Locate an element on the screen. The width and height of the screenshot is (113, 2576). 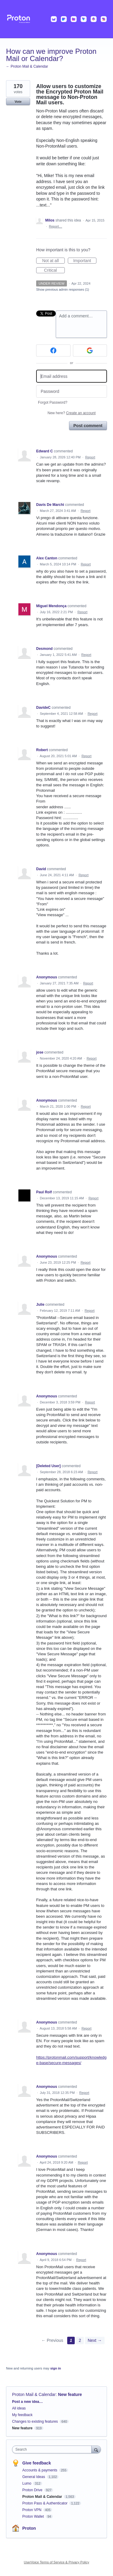
← Proton Mail & Calendar is located at coordinates (27, 66).